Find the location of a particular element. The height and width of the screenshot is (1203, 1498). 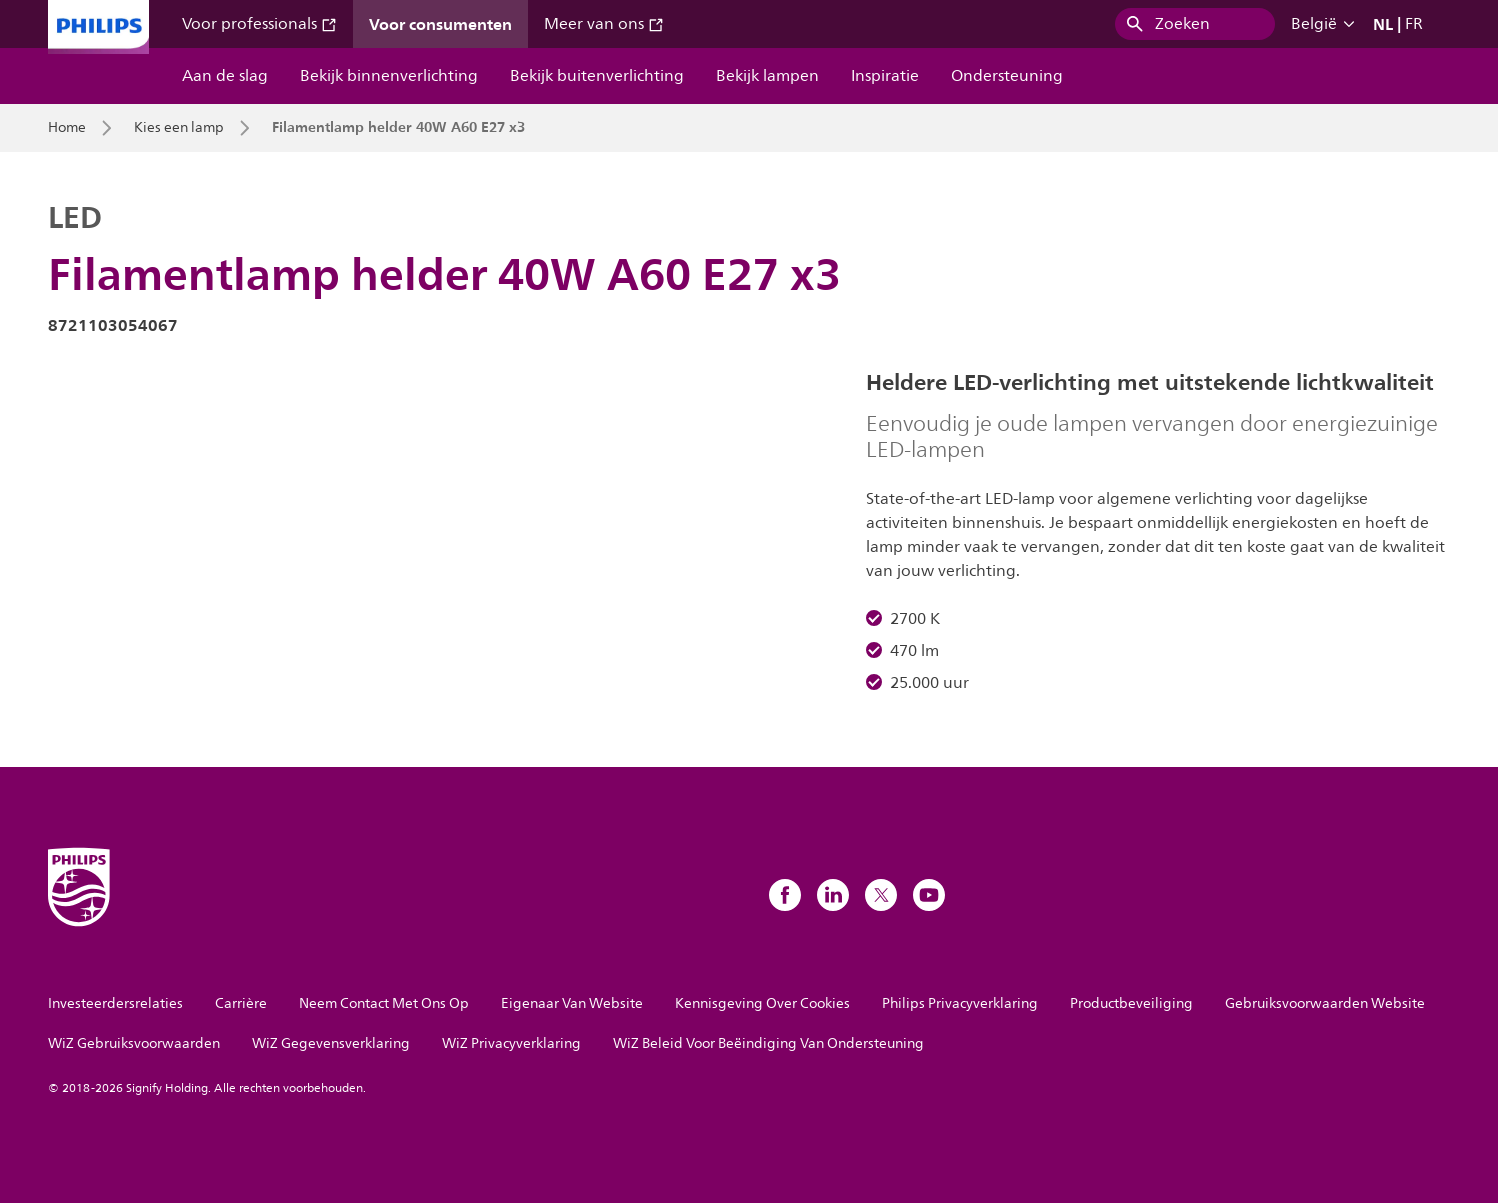

Voor consumenten is located at coordinates (440, 24).